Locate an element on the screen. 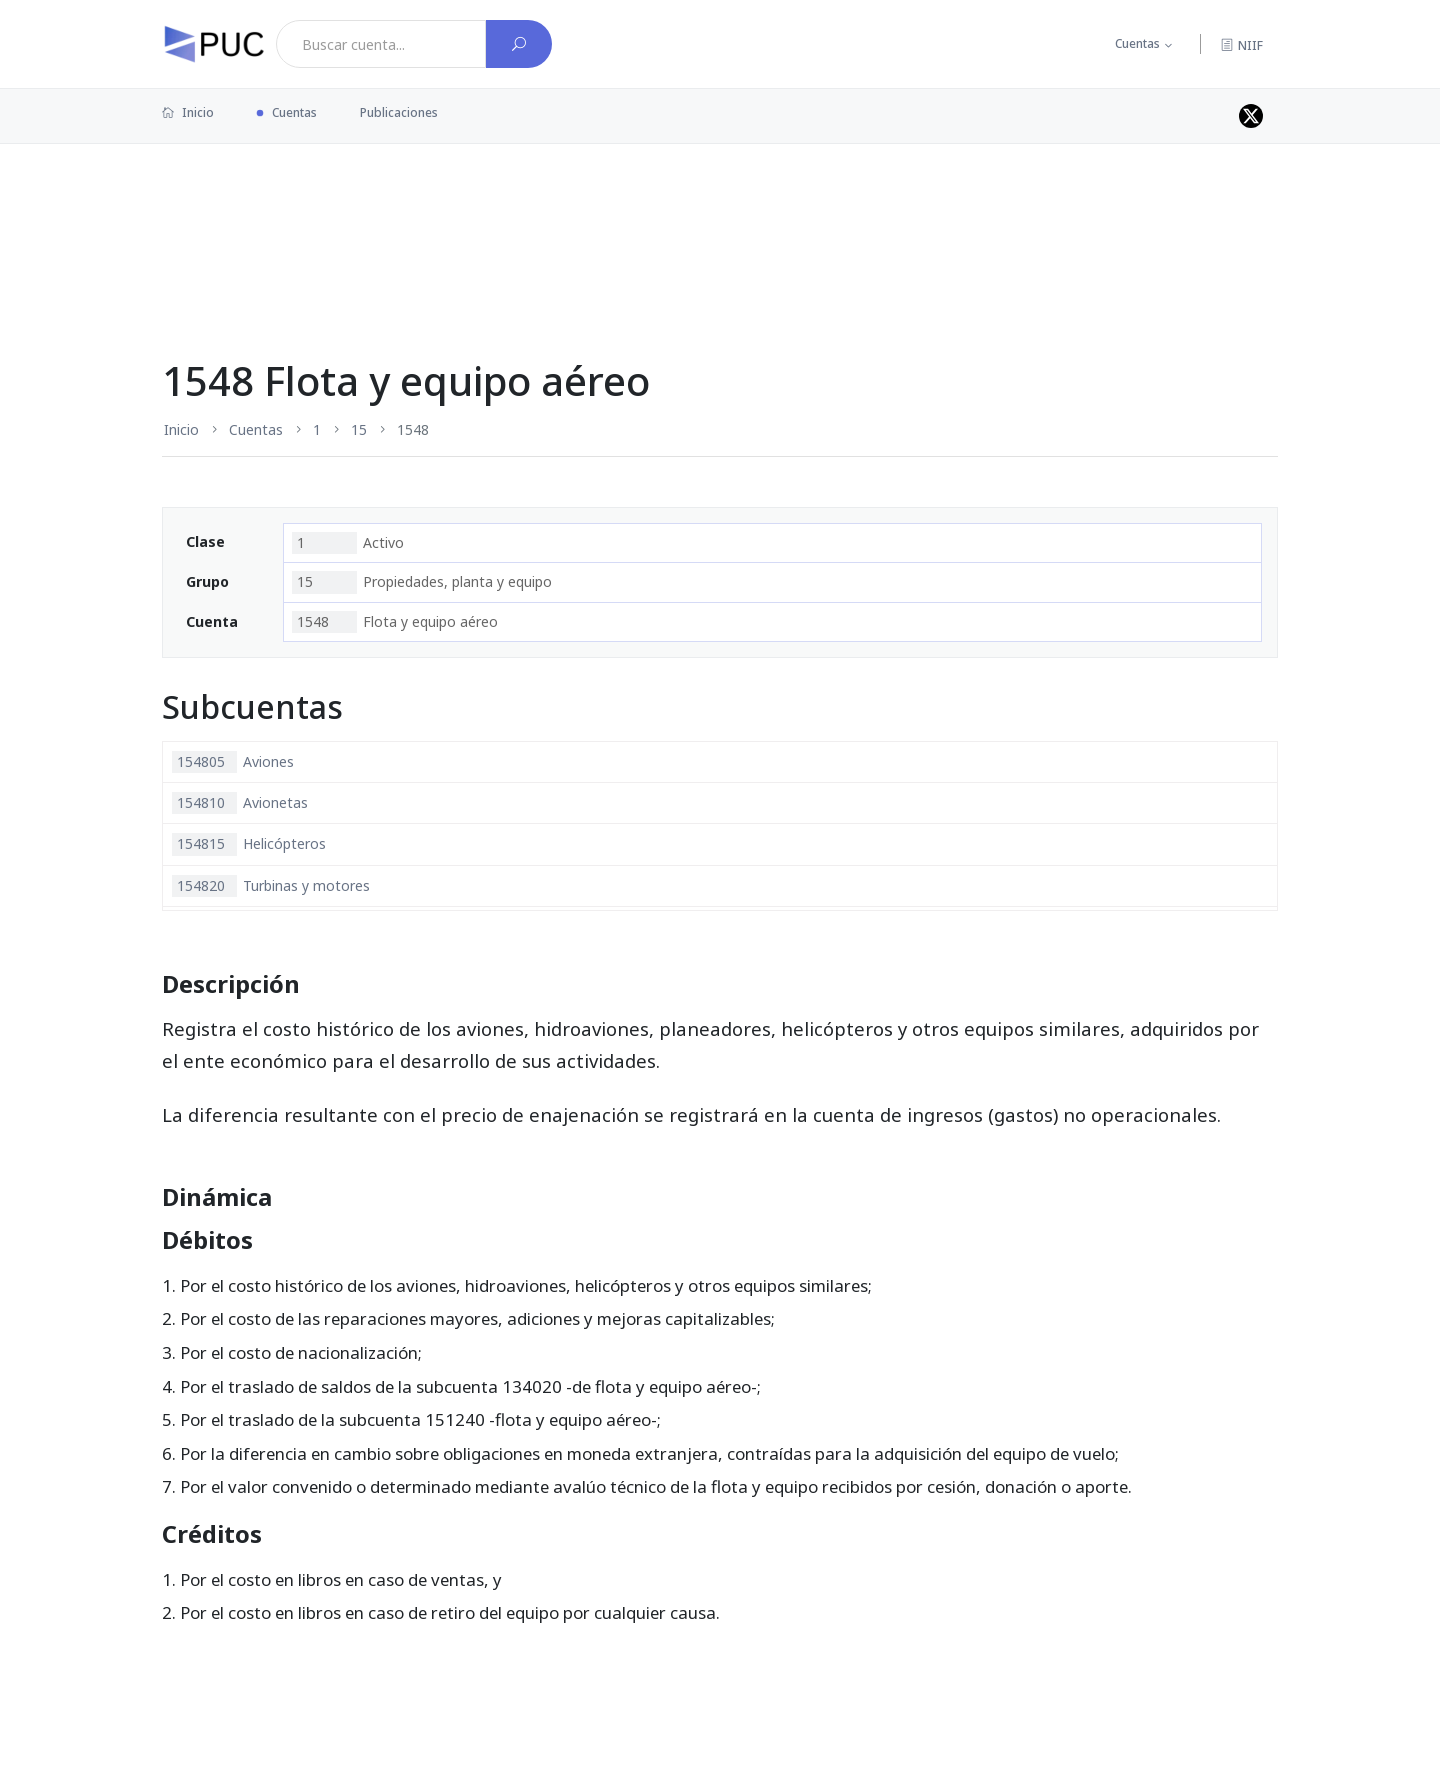  15 is located at coordinates (359, 429).